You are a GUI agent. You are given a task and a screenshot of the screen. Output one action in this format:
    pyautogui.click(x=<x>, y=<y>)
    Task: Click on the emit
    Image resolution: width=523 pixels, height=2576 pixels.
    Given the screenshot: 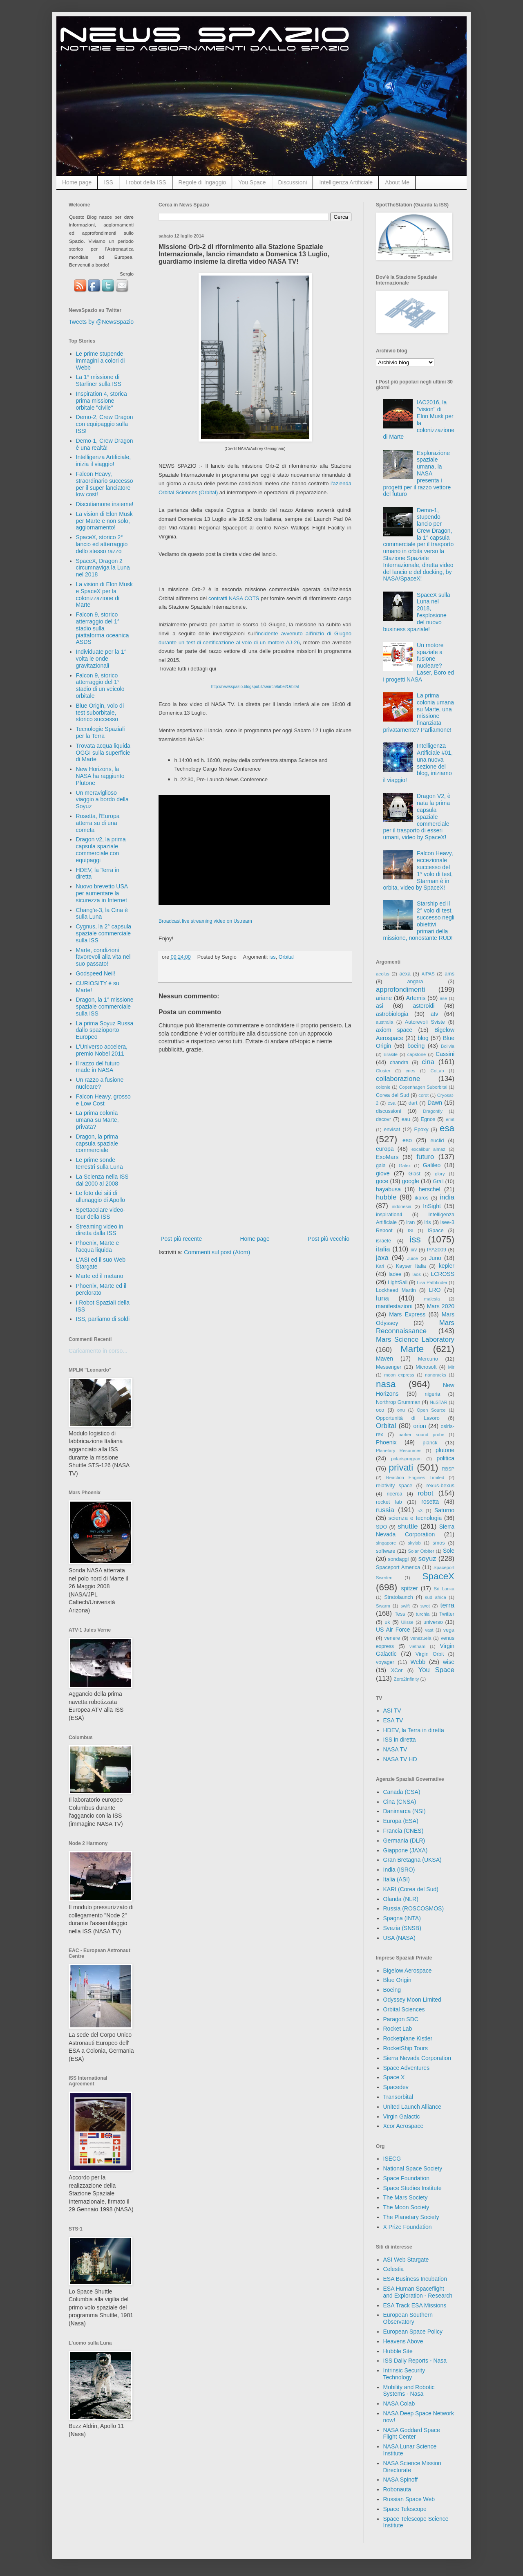 What is the action you would take?
    pyautogui.click(x=450, y=1119)
    